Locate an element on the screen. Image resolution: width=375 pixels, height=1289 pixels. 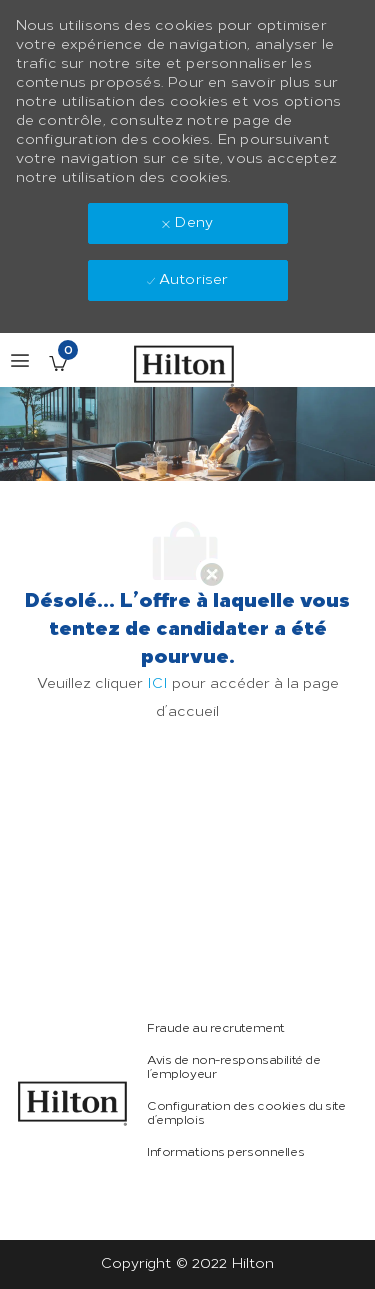
[link] is located at coordinates (73, 1103).